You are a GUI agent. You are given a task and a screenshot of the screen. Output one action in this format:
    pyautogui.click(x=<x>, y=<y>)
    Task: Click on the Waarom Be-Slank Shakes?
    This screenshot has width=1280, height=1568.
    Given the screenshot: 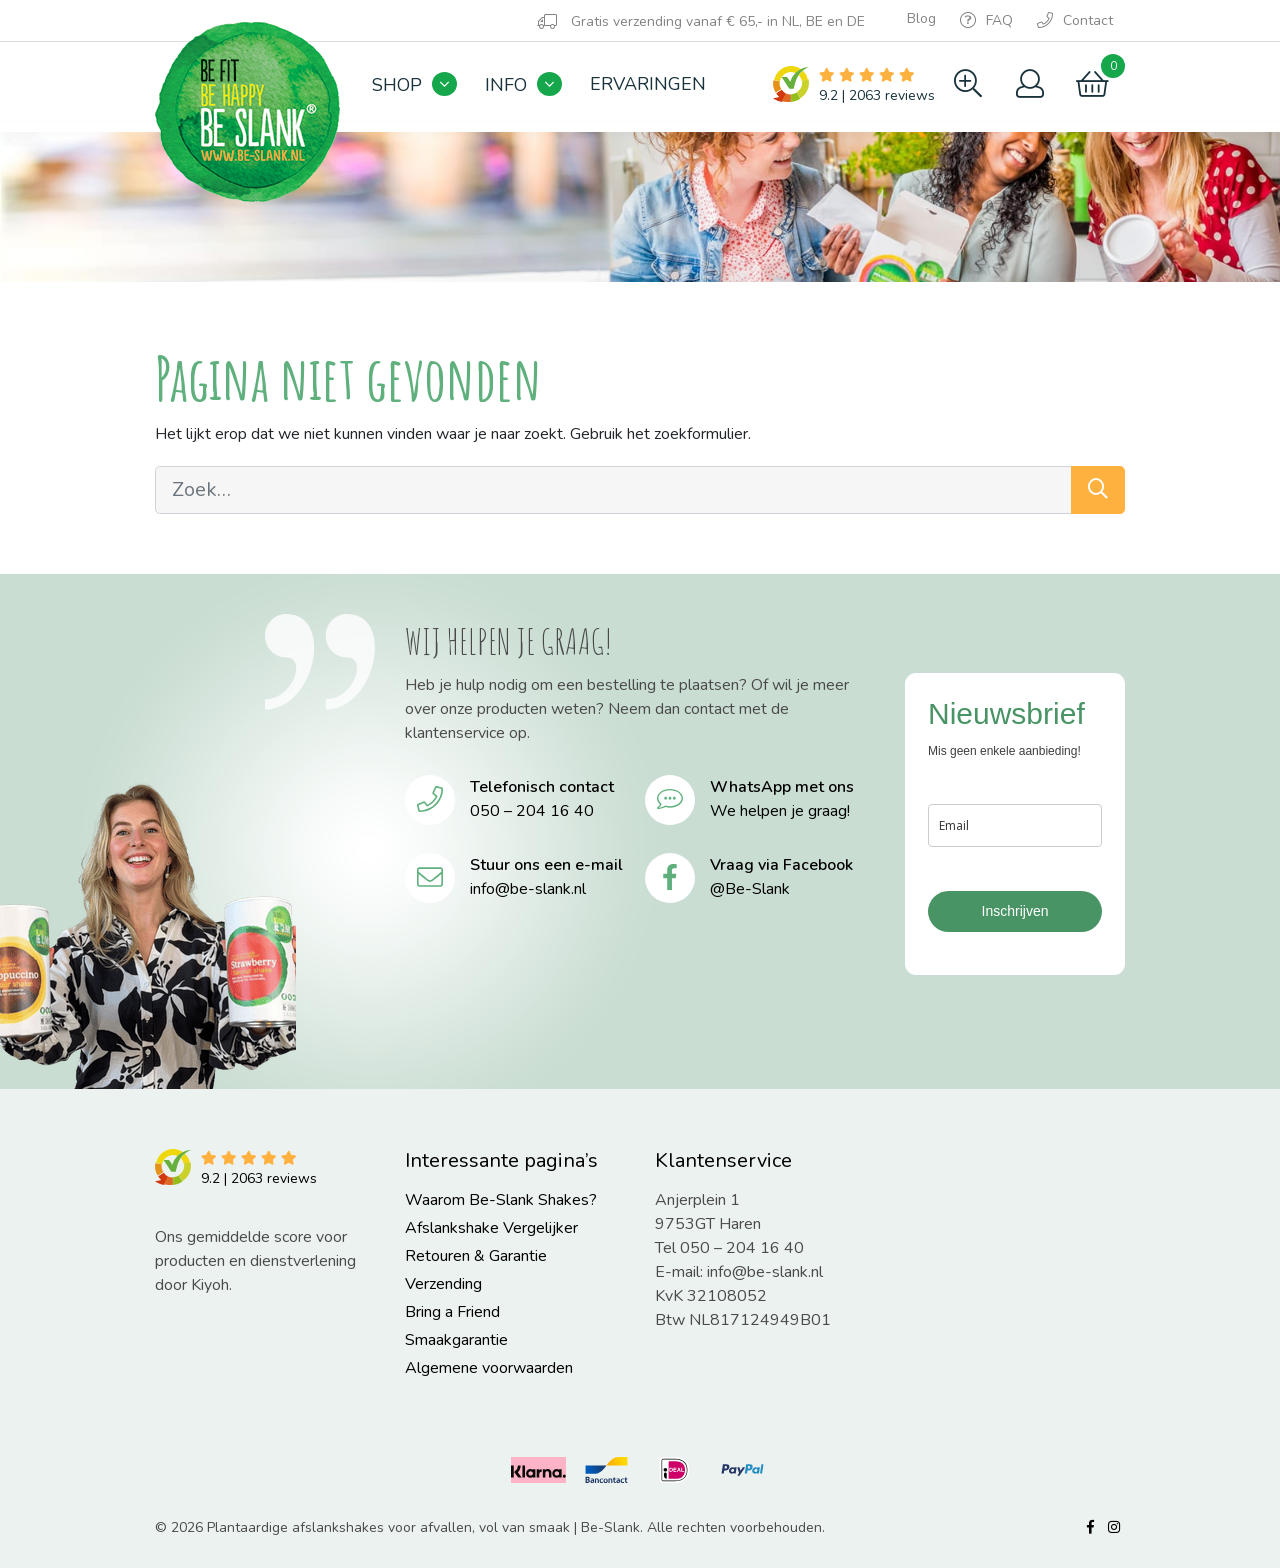 What is the action you would take?
    pyautogui.click(x=501, y=1200)
    